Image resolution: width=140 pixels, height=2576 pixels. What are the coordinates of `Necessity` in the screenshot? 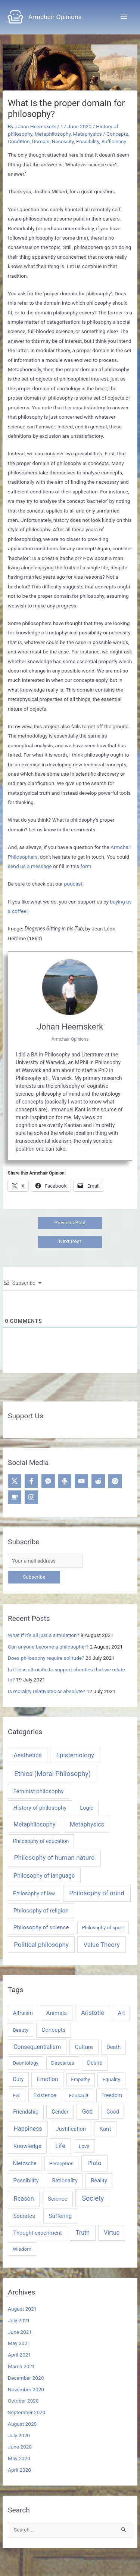 It's located at (63, 141).